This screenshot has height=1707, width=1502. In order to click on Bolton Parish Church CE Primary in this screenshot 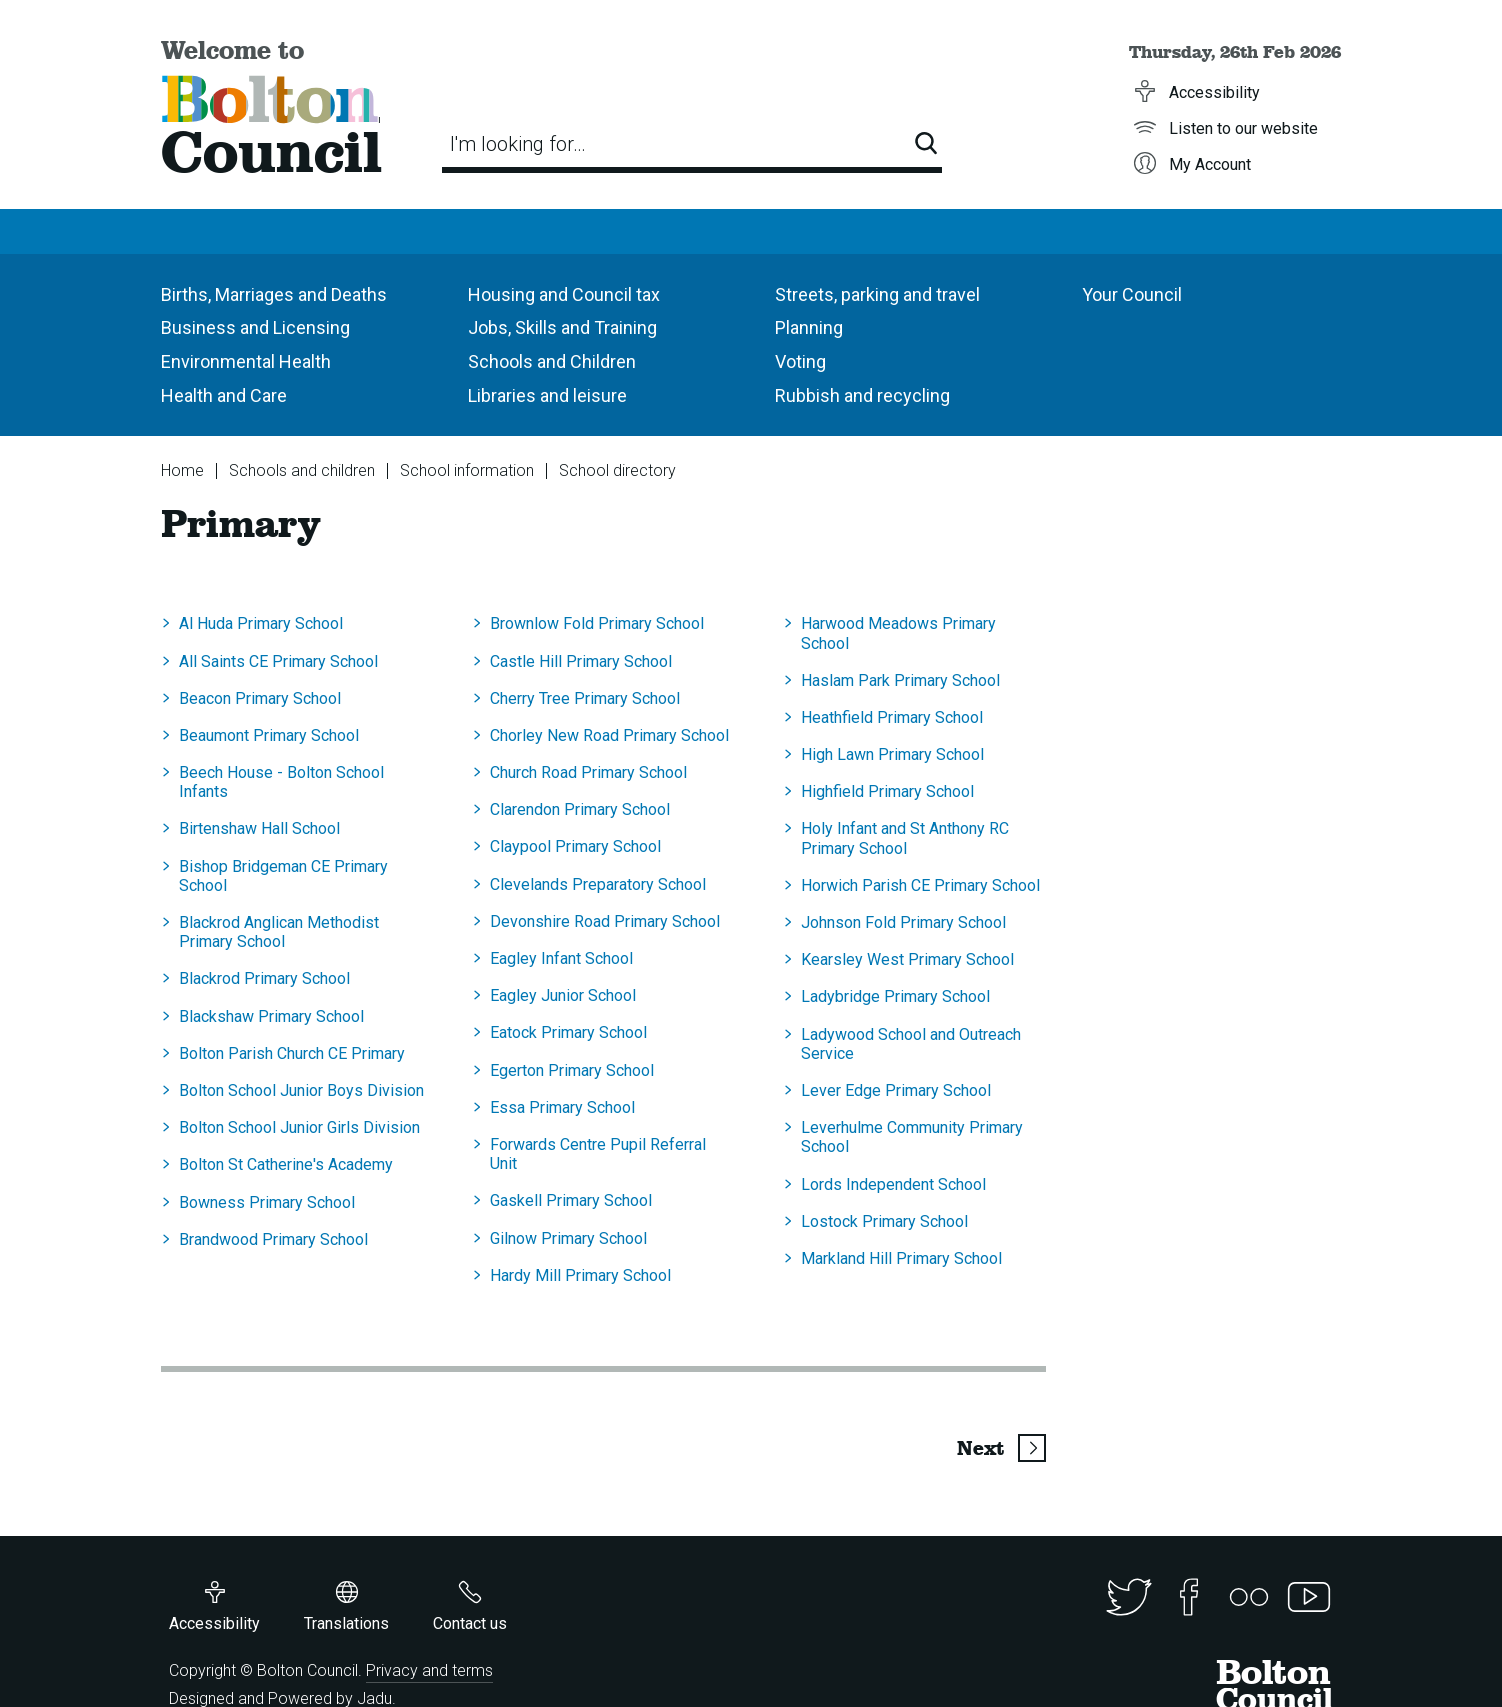, I will do `click(292, 1053)`.